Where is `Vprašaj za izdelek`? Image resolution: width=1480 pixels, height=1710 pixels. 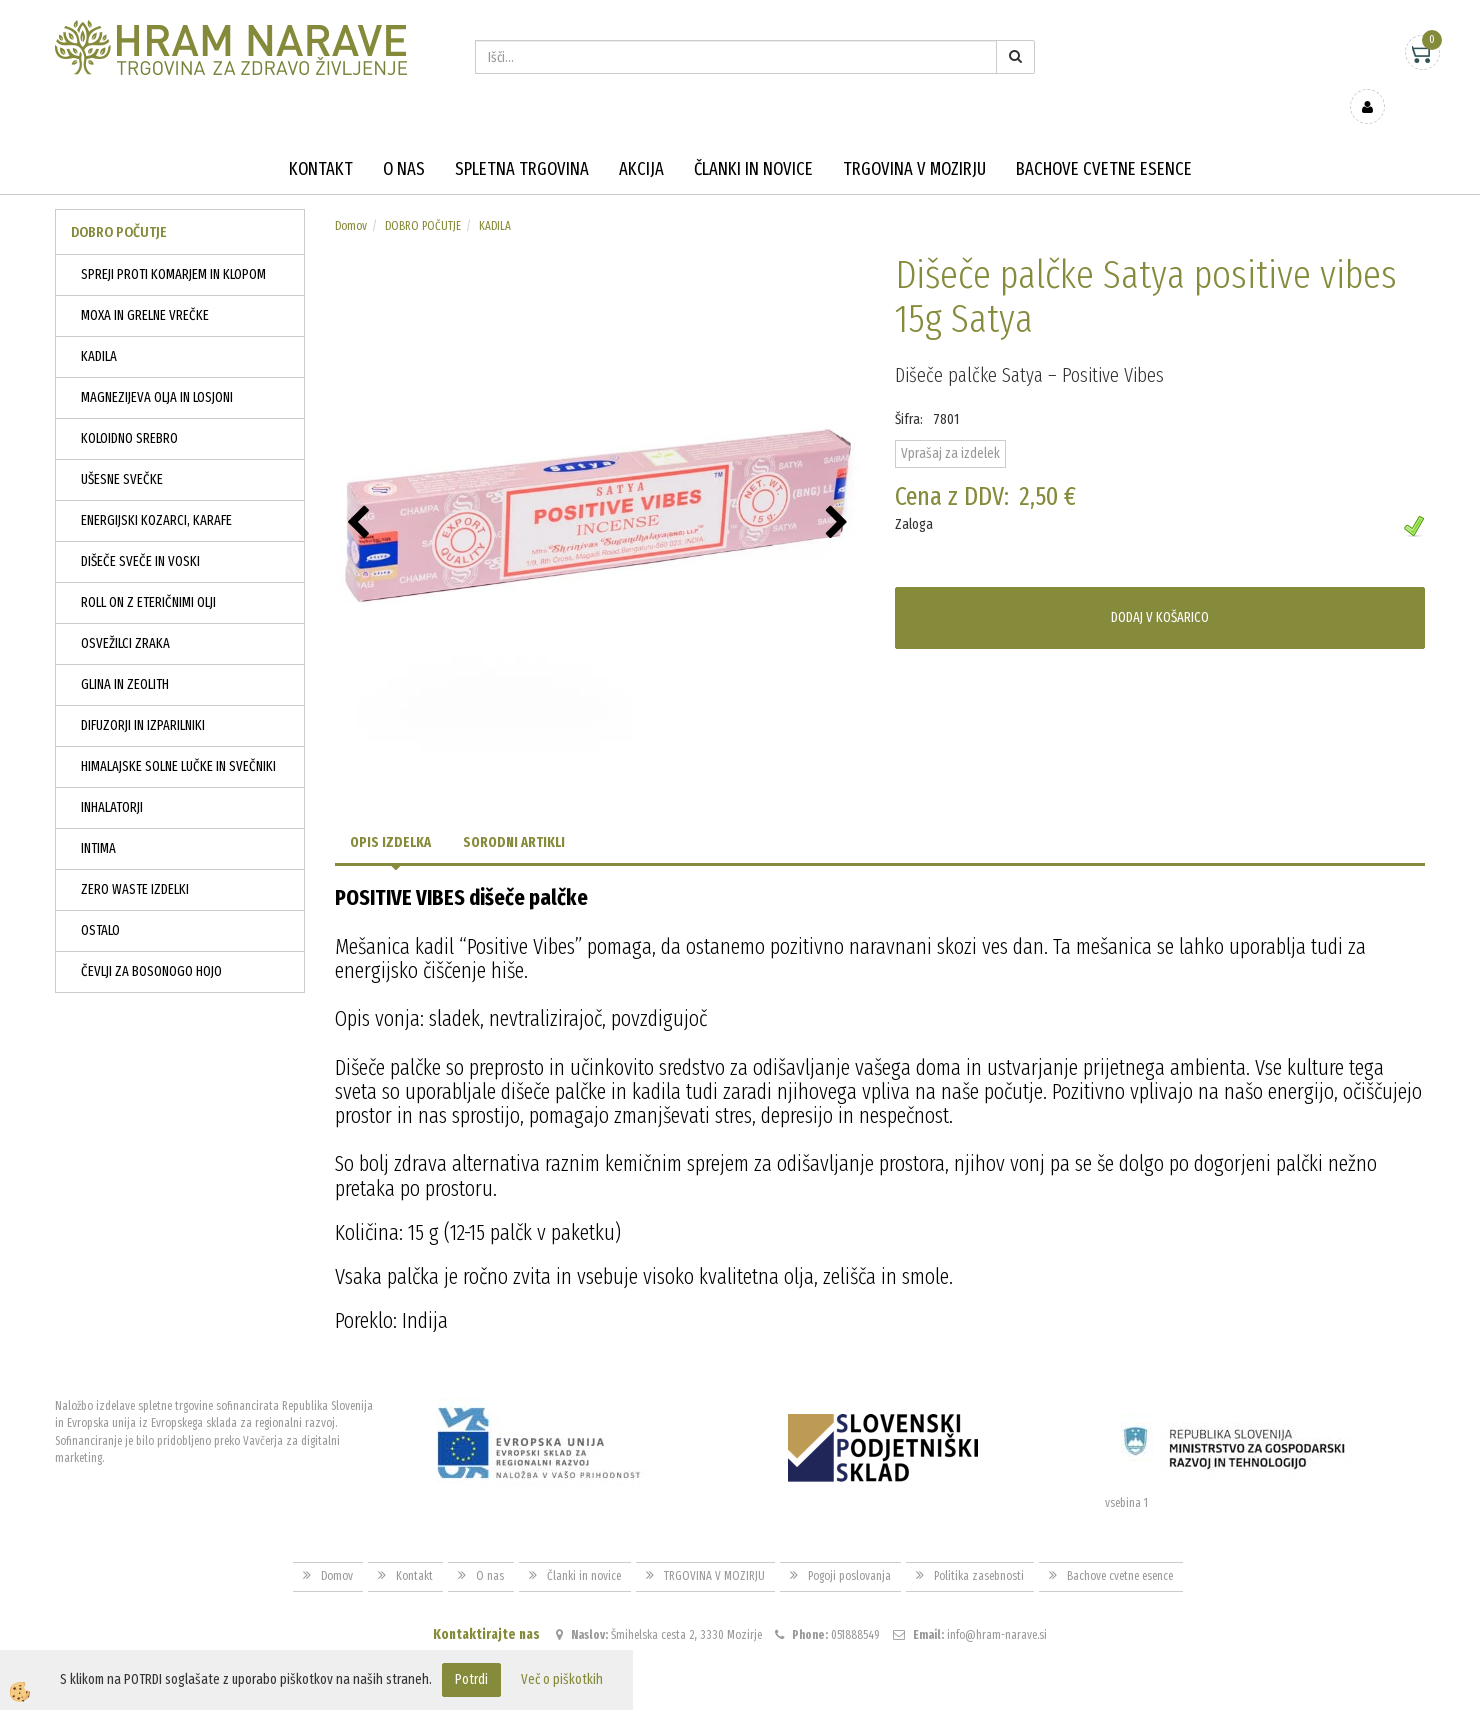 Vprašaj za izdelek is located at coordinates (950, 424).